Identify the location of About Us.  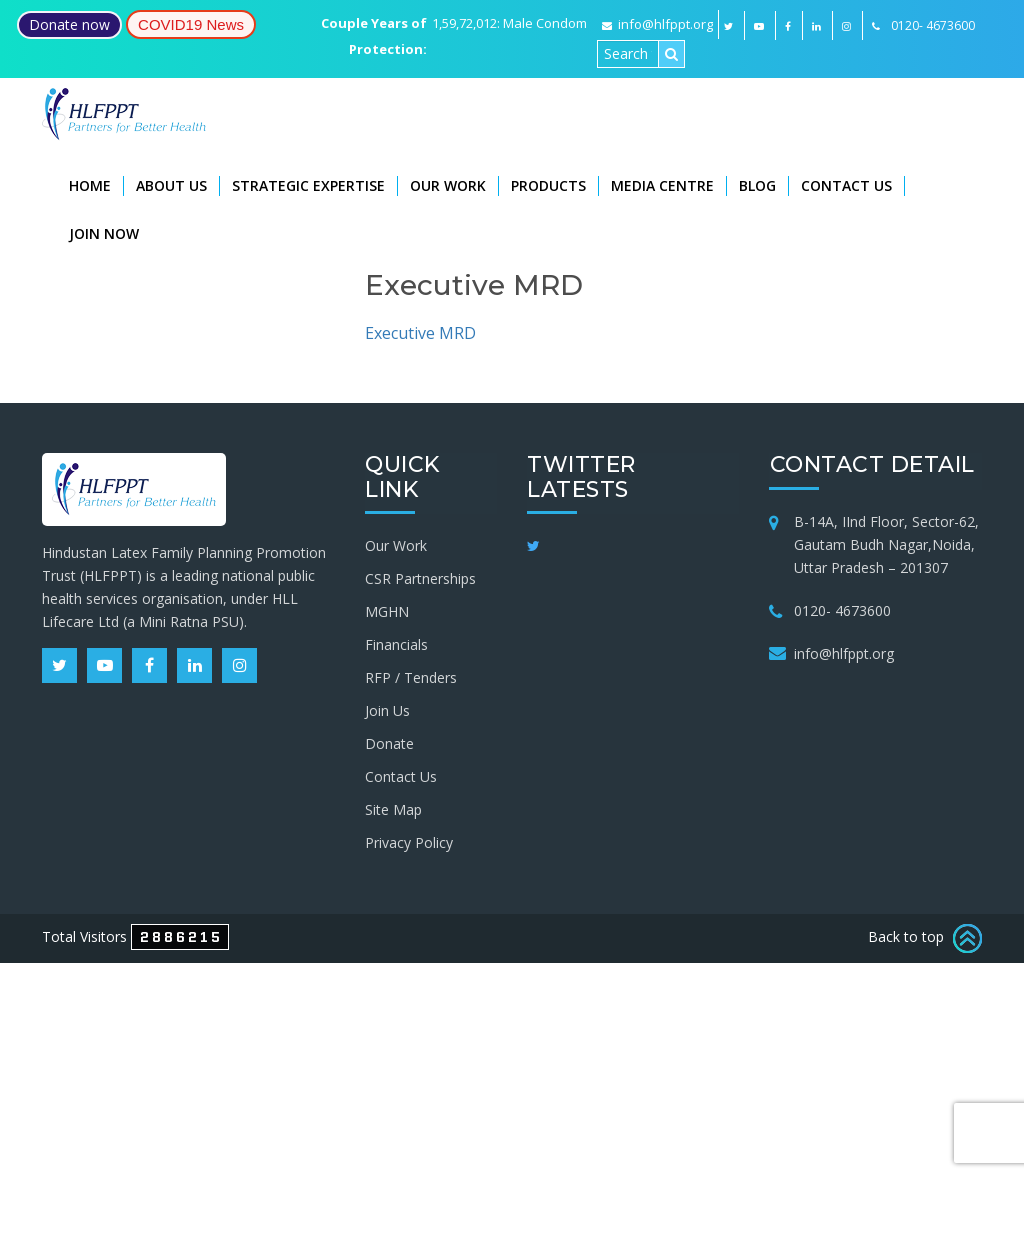
(171, 185).